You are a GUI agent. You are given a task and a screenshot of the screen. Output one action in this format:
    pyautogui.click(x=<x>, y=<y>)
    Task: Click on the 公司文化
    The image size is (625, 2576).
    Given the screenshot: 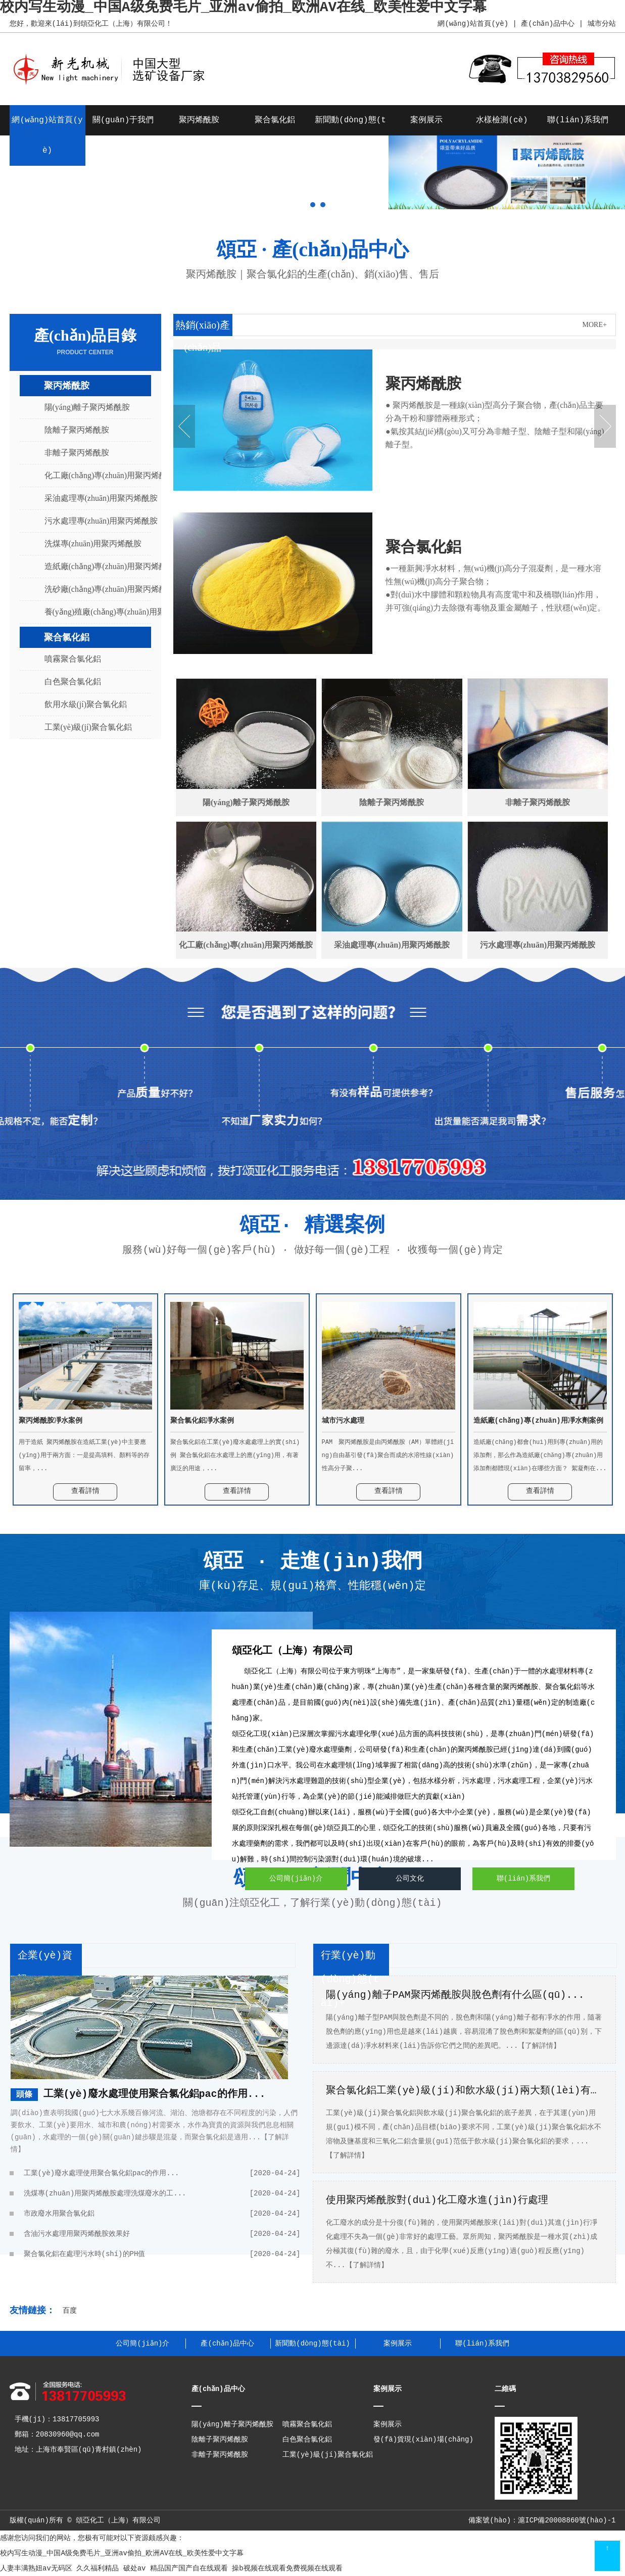 What is the action you would take?
    pyautogui.click(x=410, y=1879)
    